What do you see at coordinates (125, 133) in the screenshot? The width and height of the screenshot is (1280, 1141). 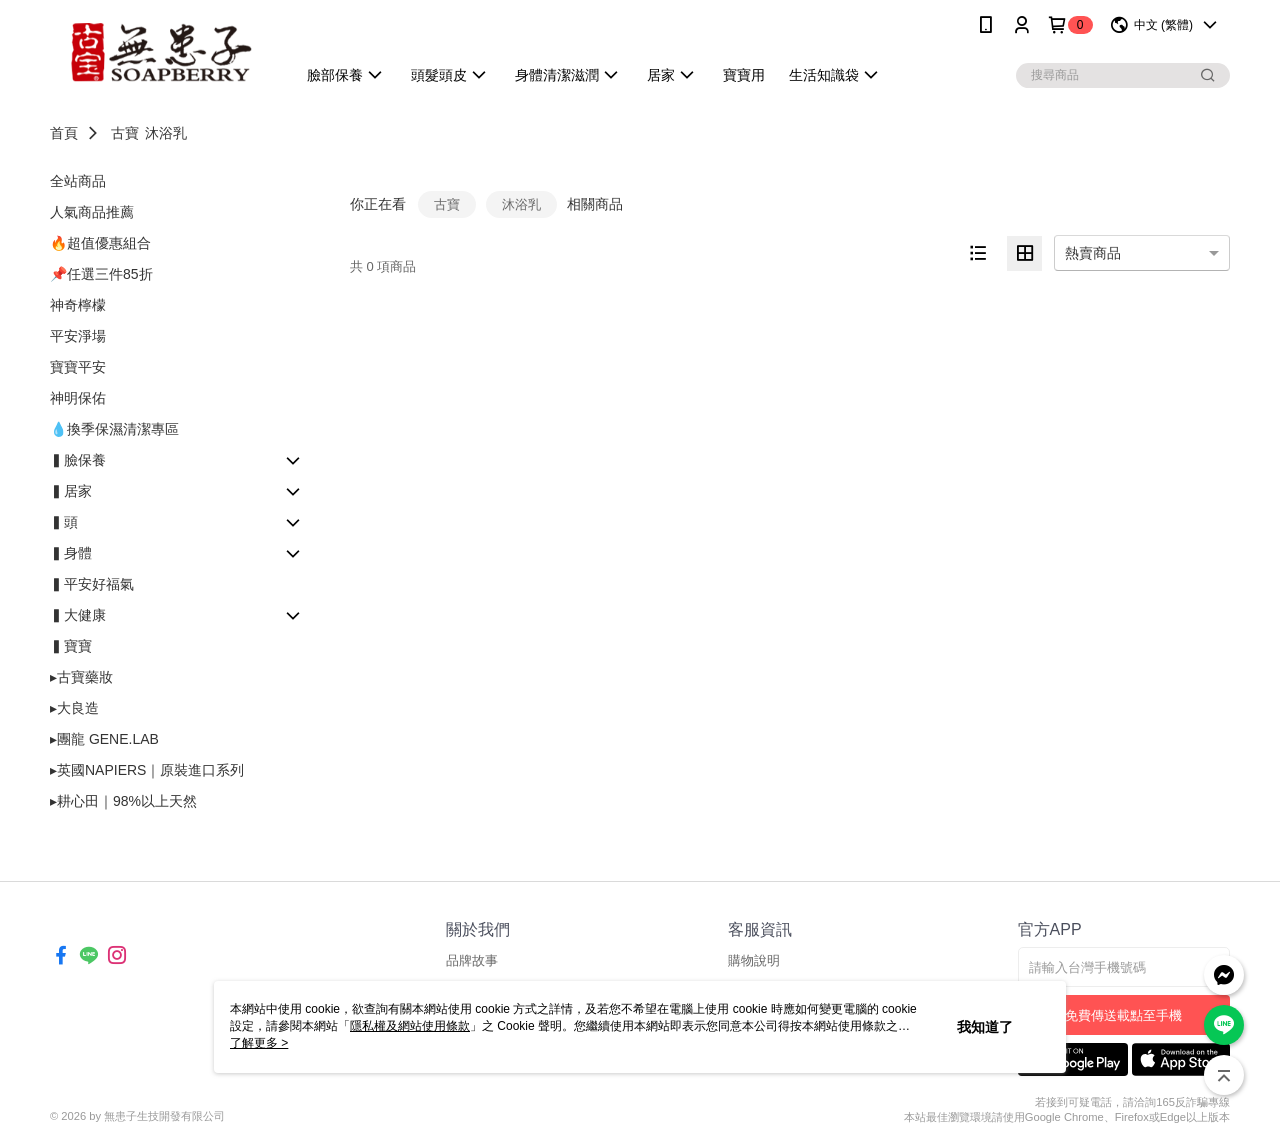 I see `古寶` at bounding box center [125, 133].